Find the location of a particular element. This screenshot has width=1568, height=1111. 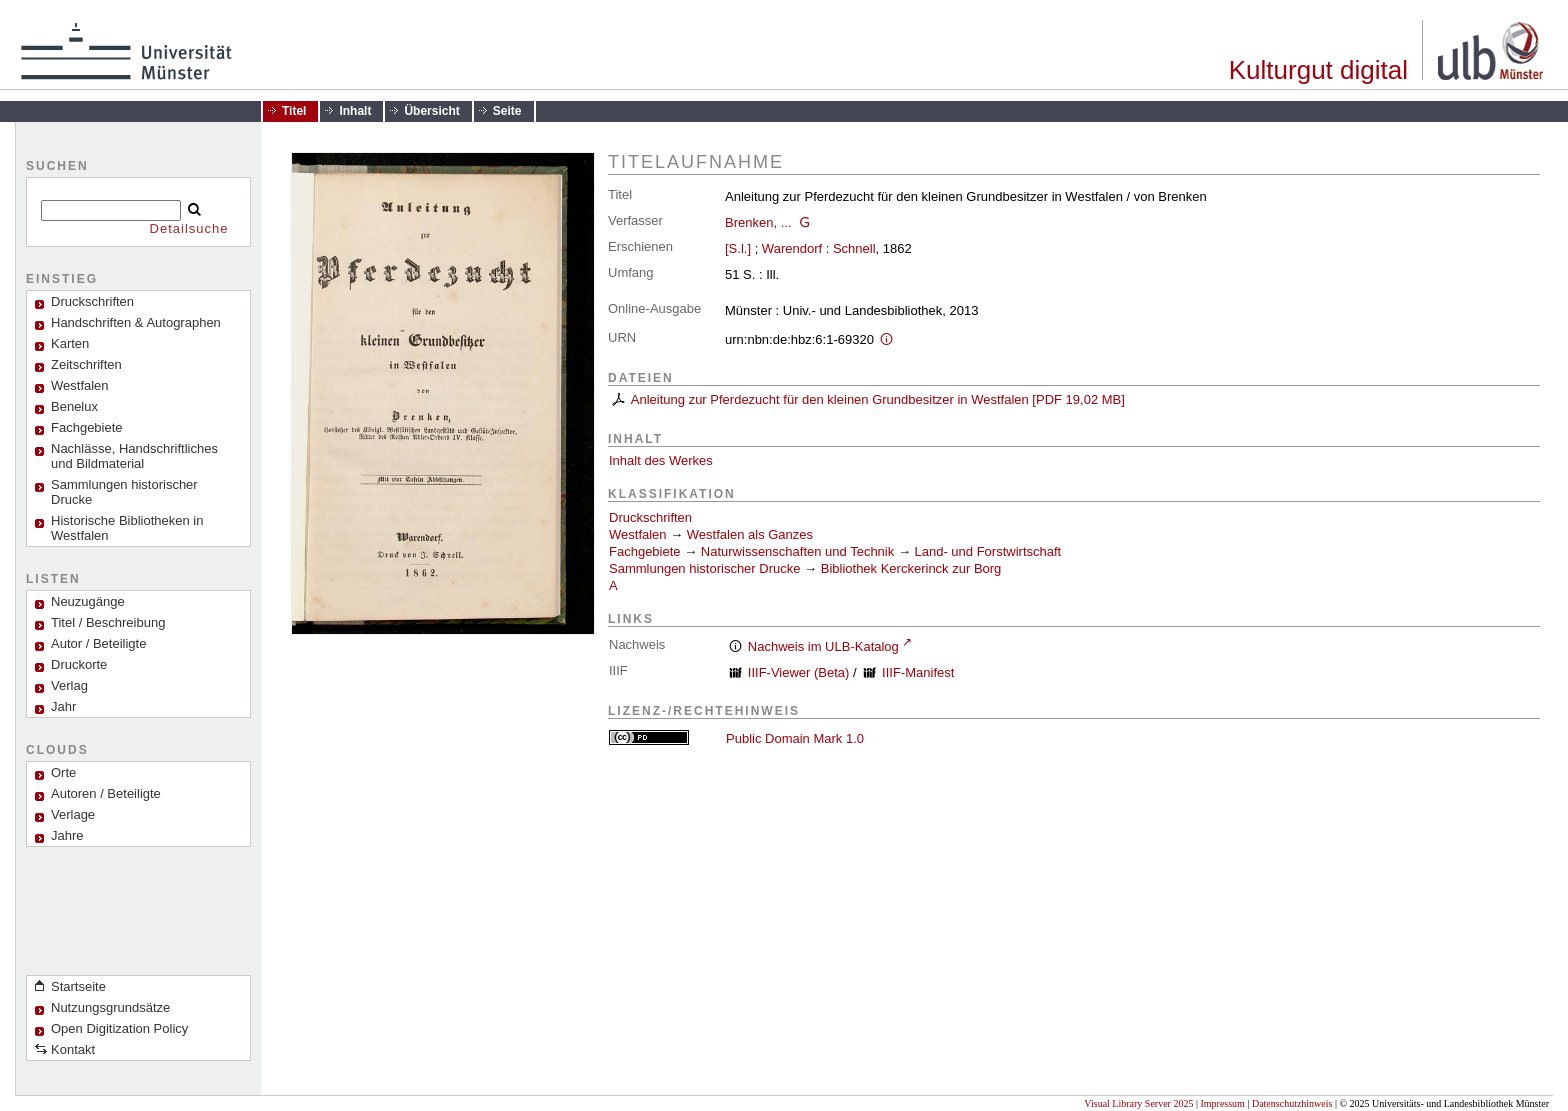

Kontakt is located at coordinates (73, 1049).